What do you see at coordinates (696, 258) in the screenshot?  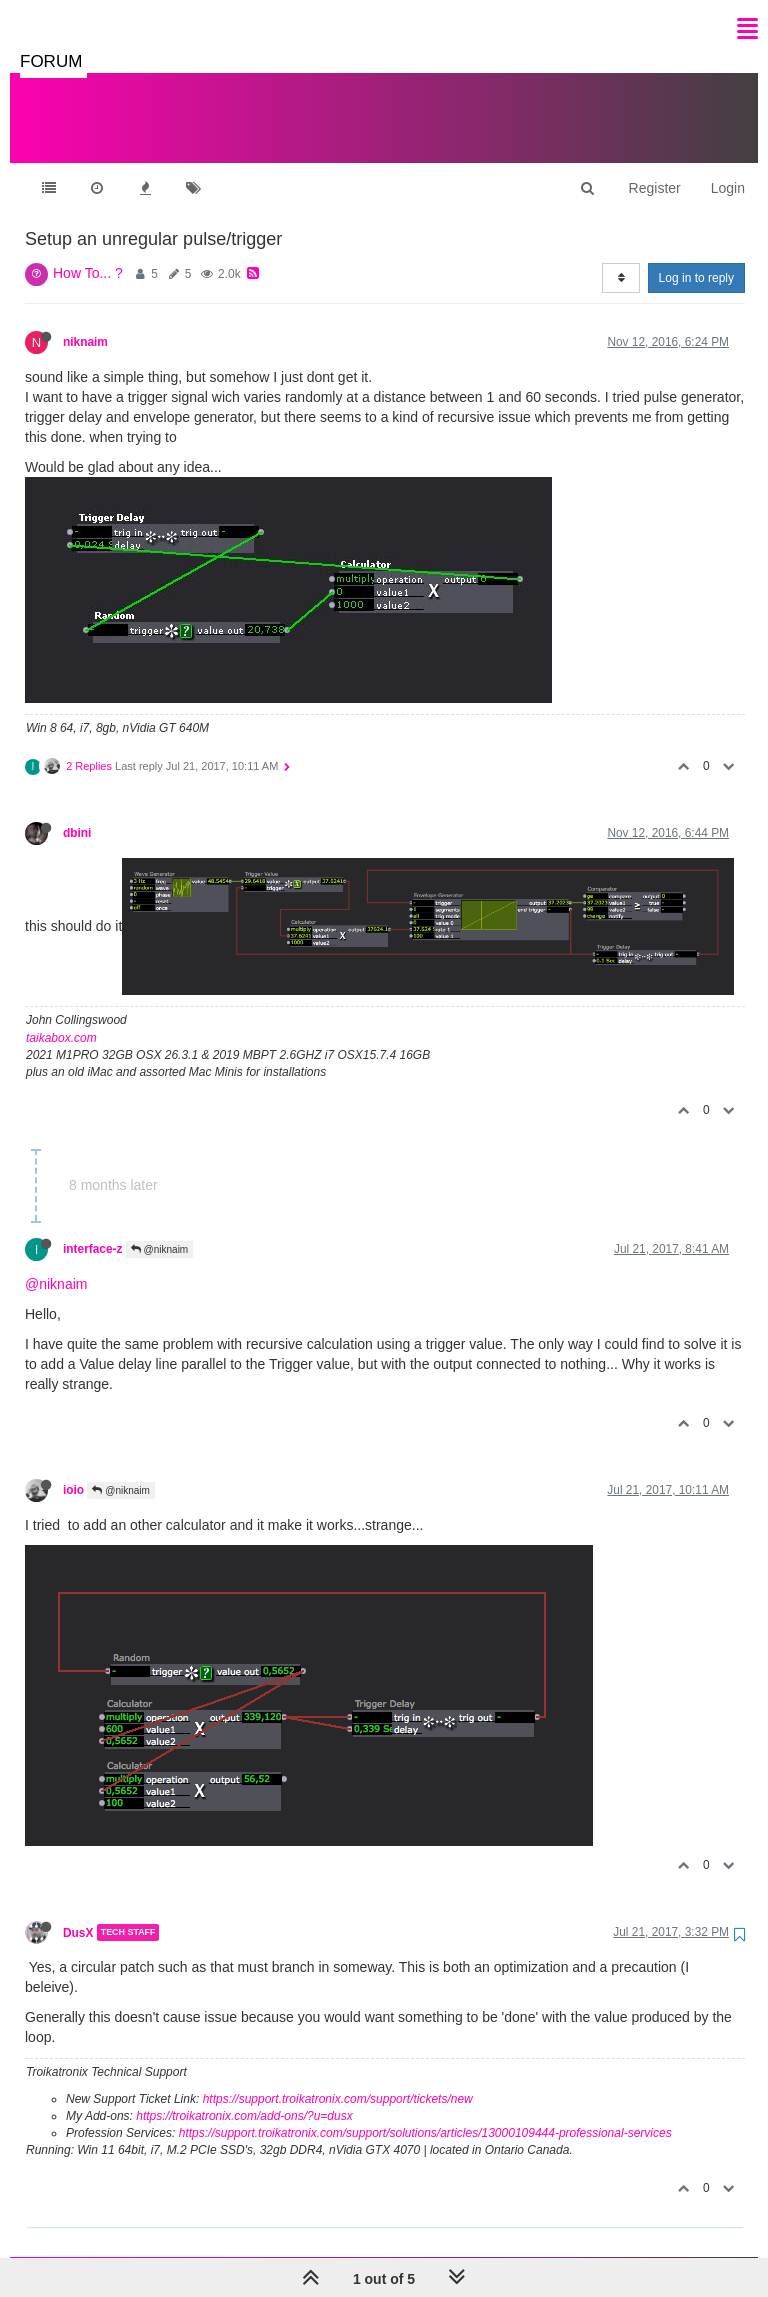 I see `Log in to reply` at bounding box center [696, 258].